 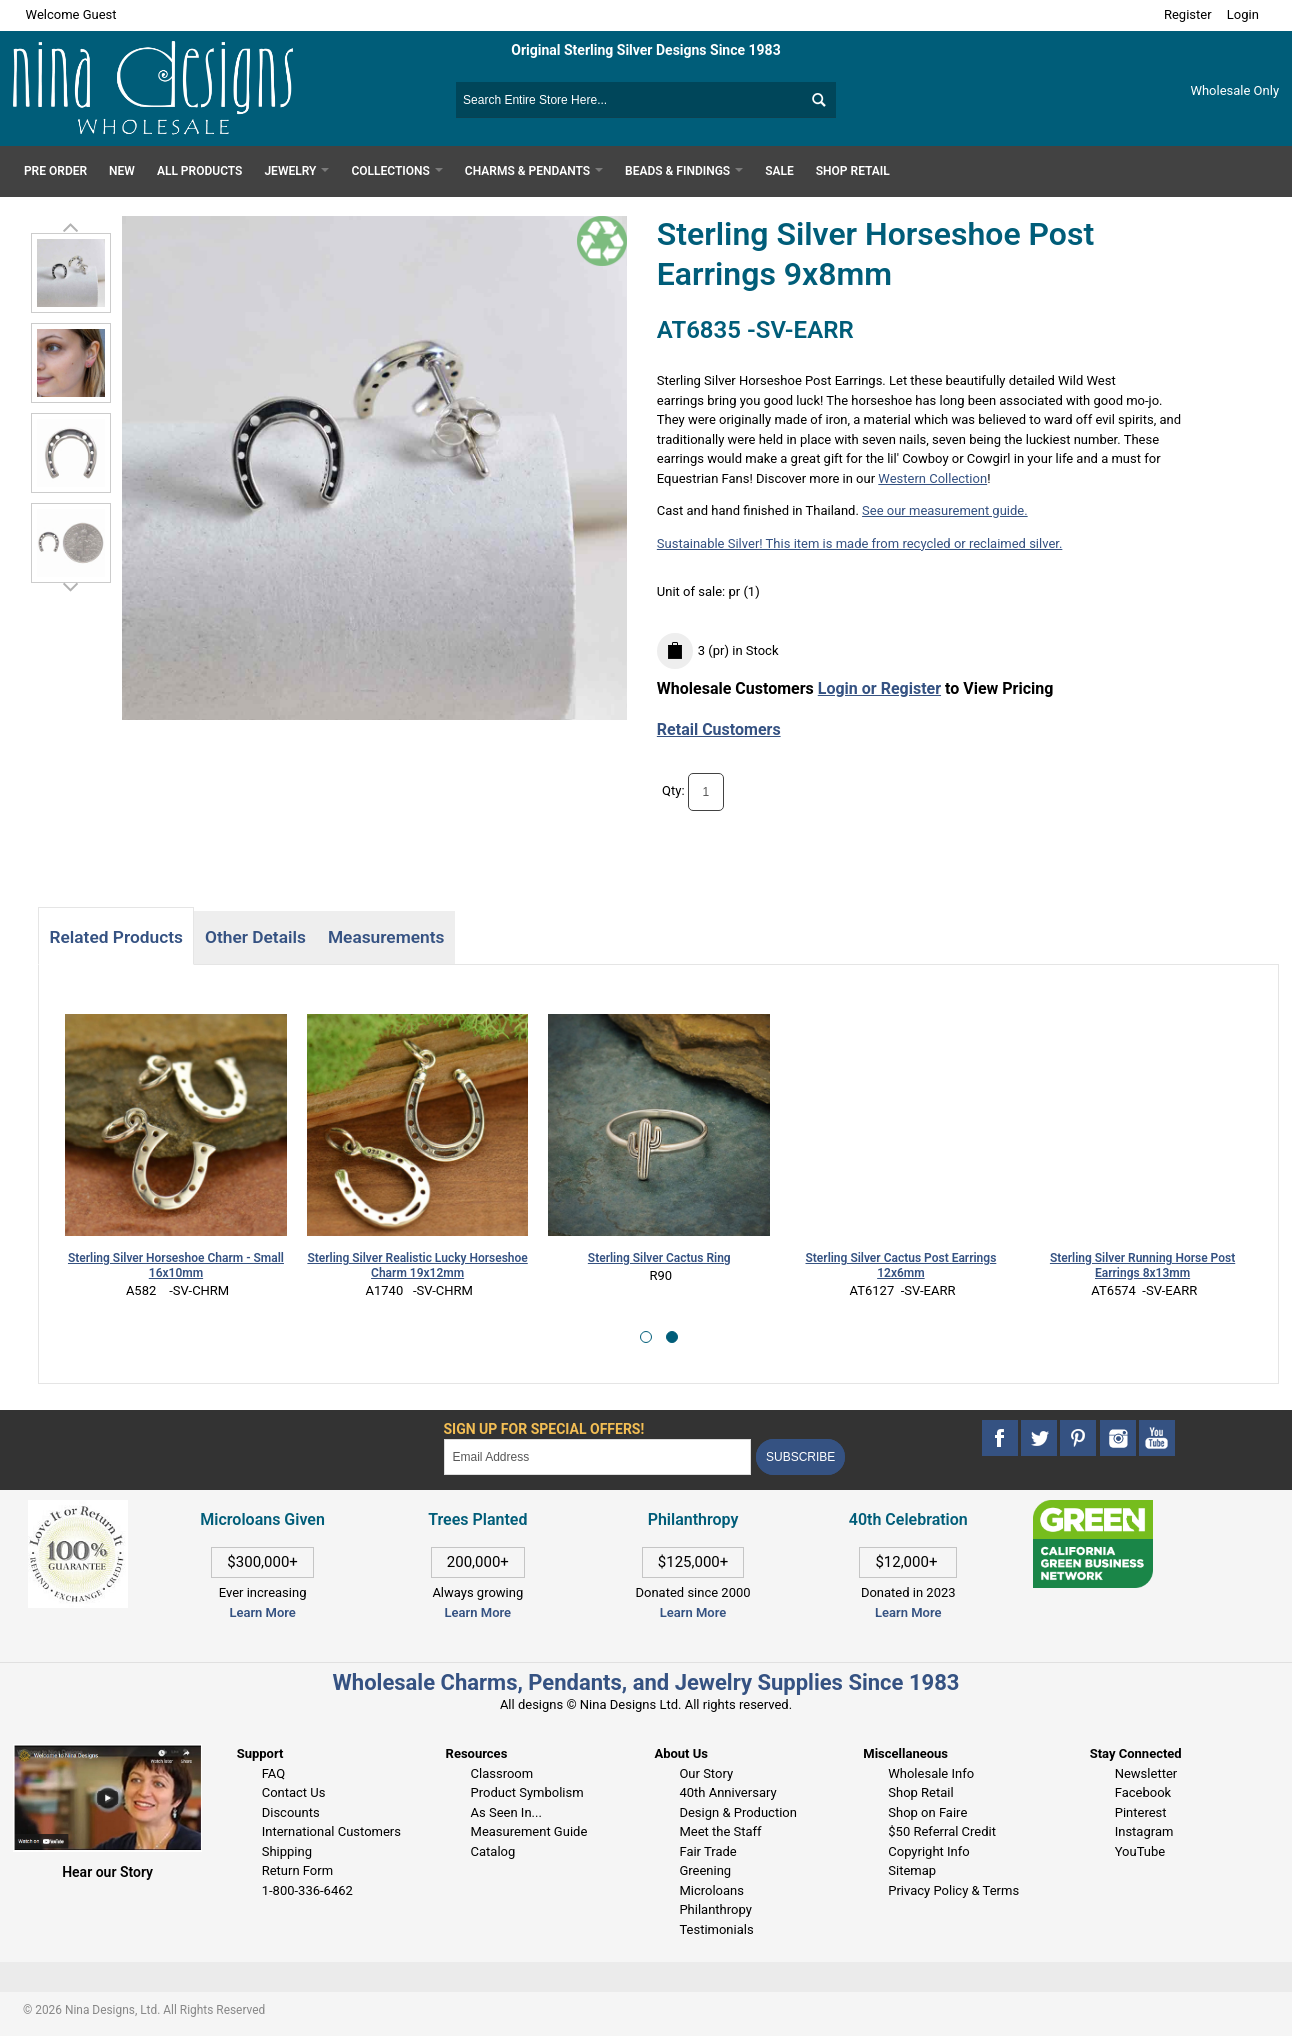 What do you see at coordinates (716, 1929) in the screenshot?
I see `Testimonials` at bounding box center [716, 1929].